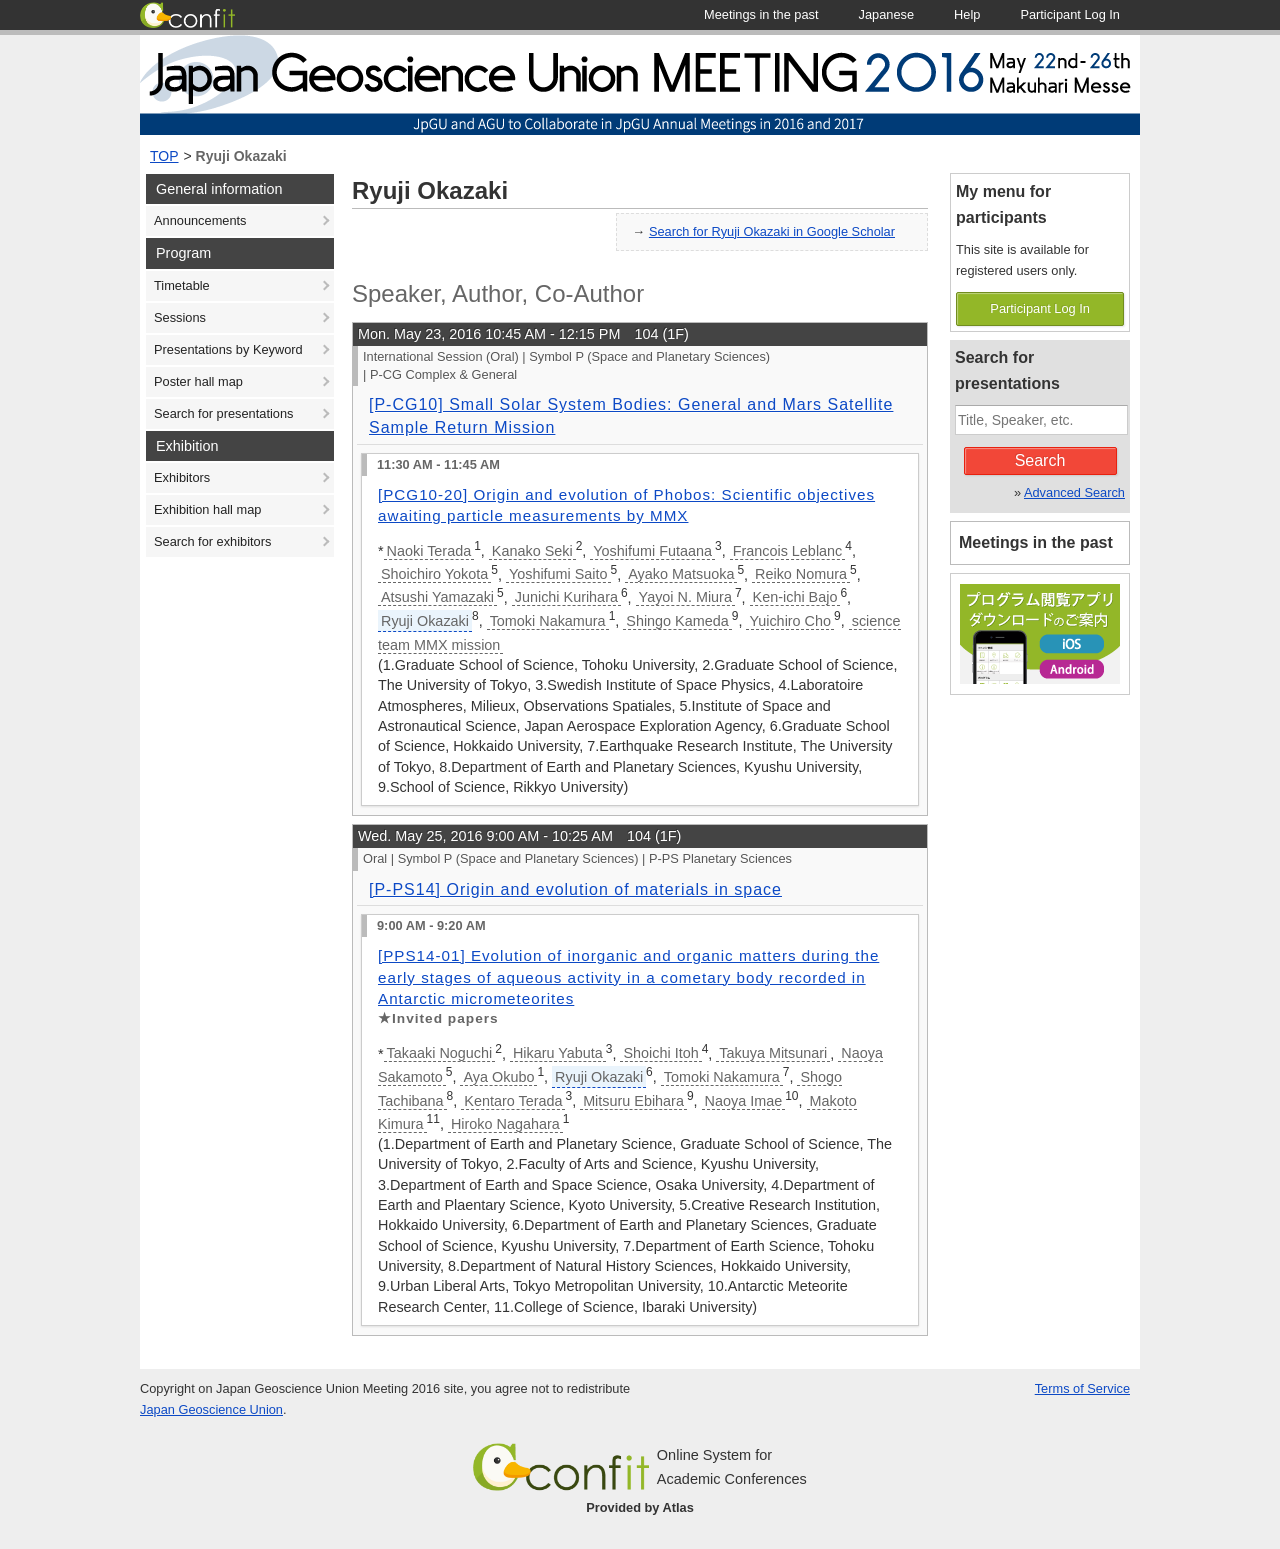 The height and width of the screenshot is (1549, 1280). What do you see at coordinates (1040, 308) in the screenshot?
I see `Participant Log In` at bounding box center [1040, 308].